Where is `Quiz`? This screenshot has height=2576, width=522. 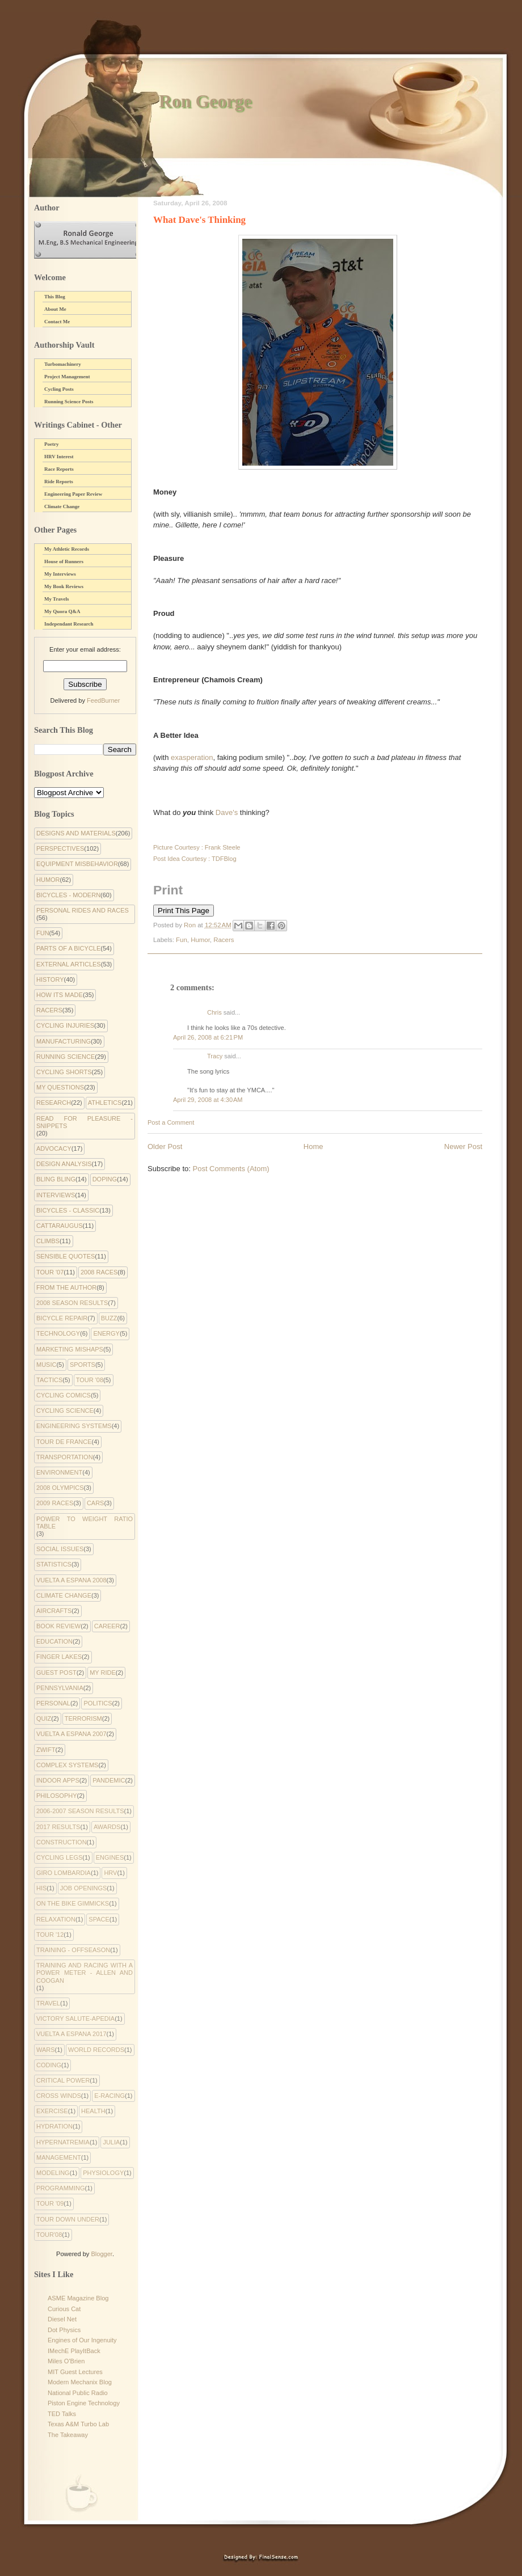 Quiz is located at coordinates (43, 1718).